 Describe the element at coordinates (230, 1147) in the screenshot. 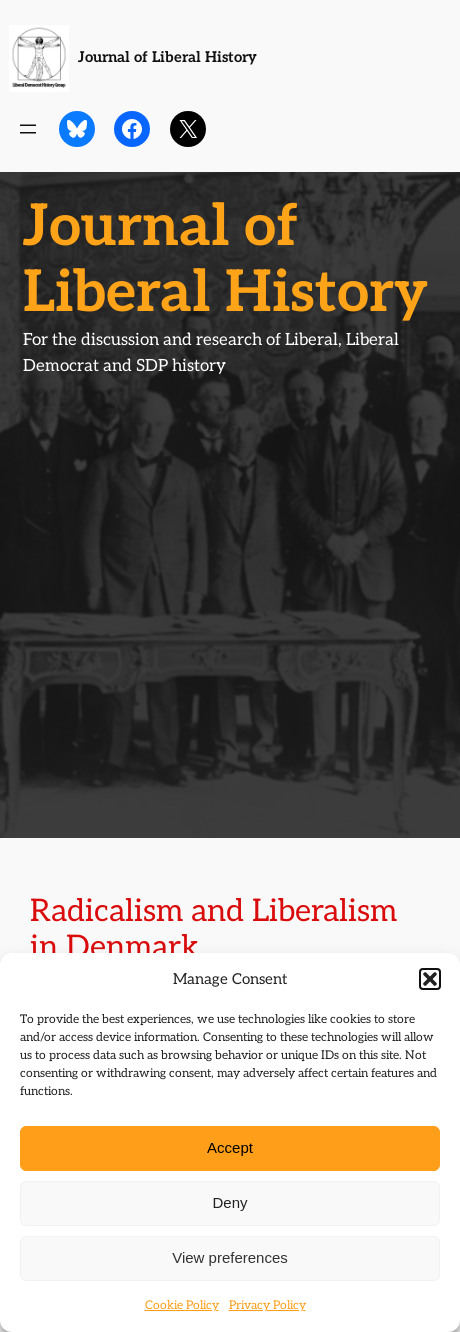

I see `Accept` at that location.